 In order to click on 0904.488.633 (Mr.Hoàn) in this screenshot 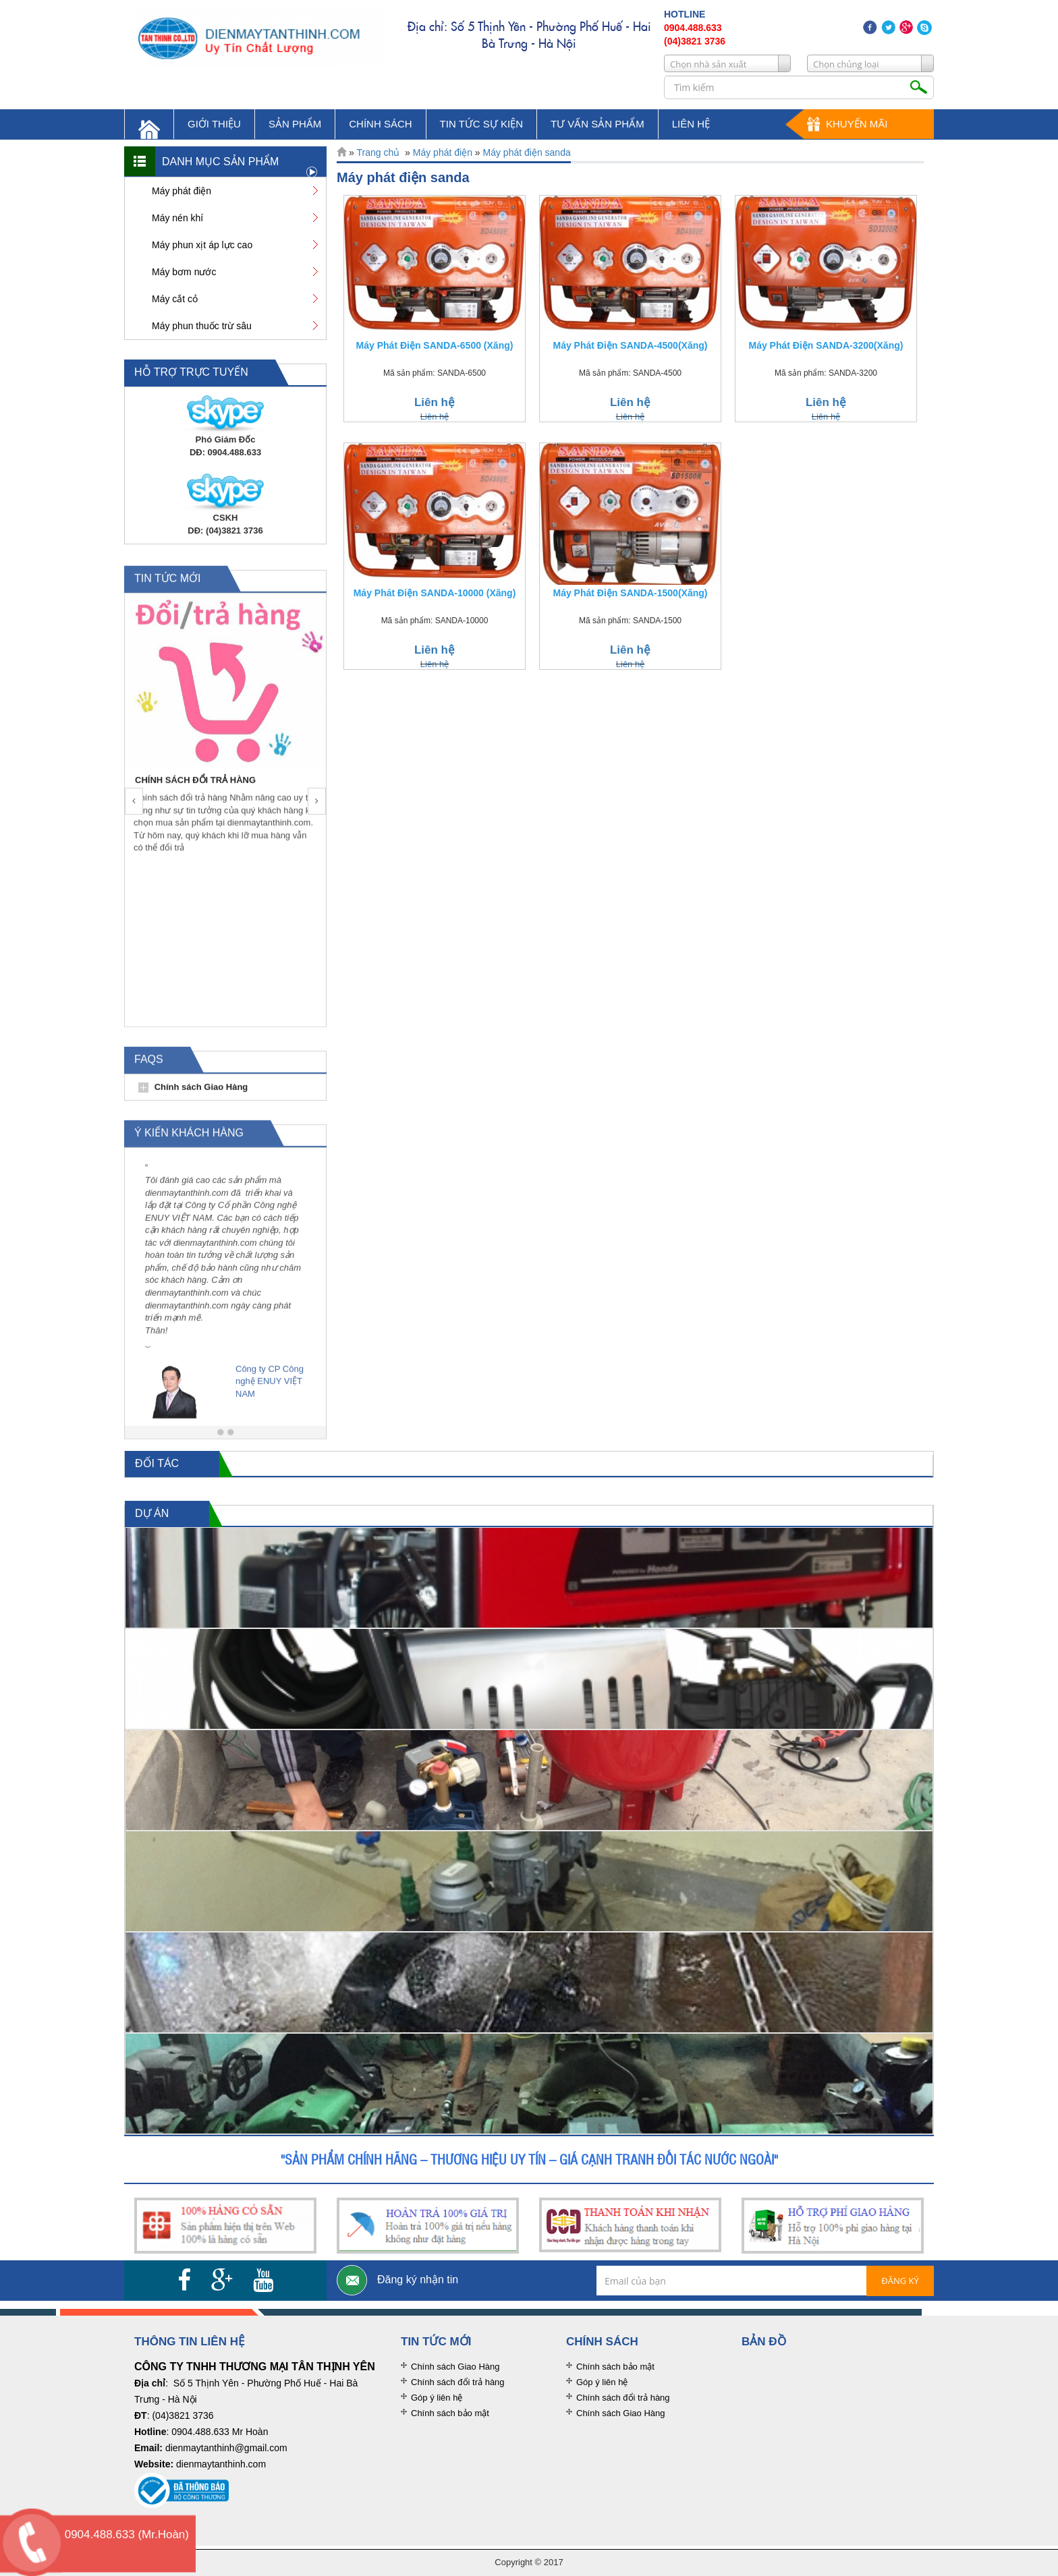, I will do `click(127, 2534)`.